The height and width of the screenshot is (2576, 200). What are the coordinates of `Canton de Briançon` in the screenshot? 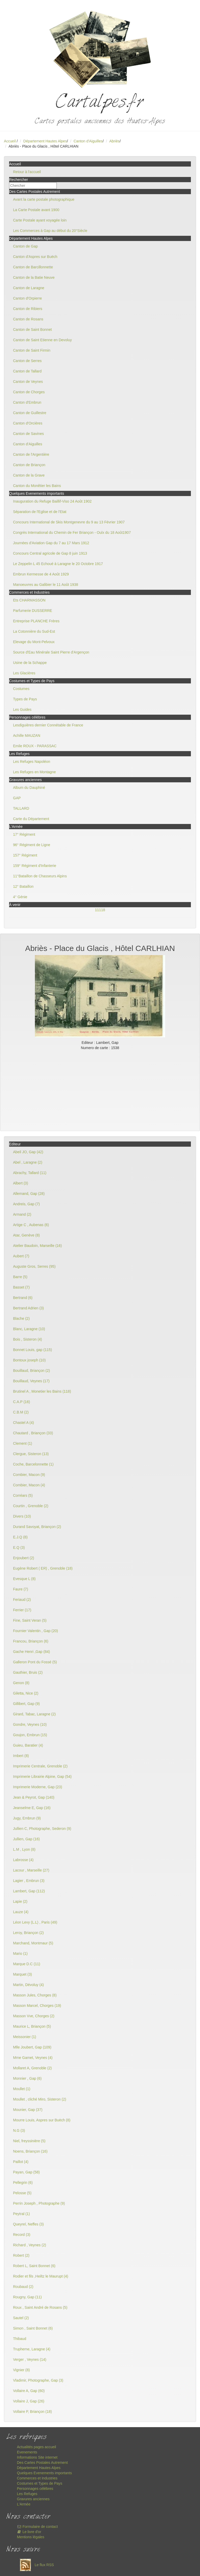 It's located at (29, 465).